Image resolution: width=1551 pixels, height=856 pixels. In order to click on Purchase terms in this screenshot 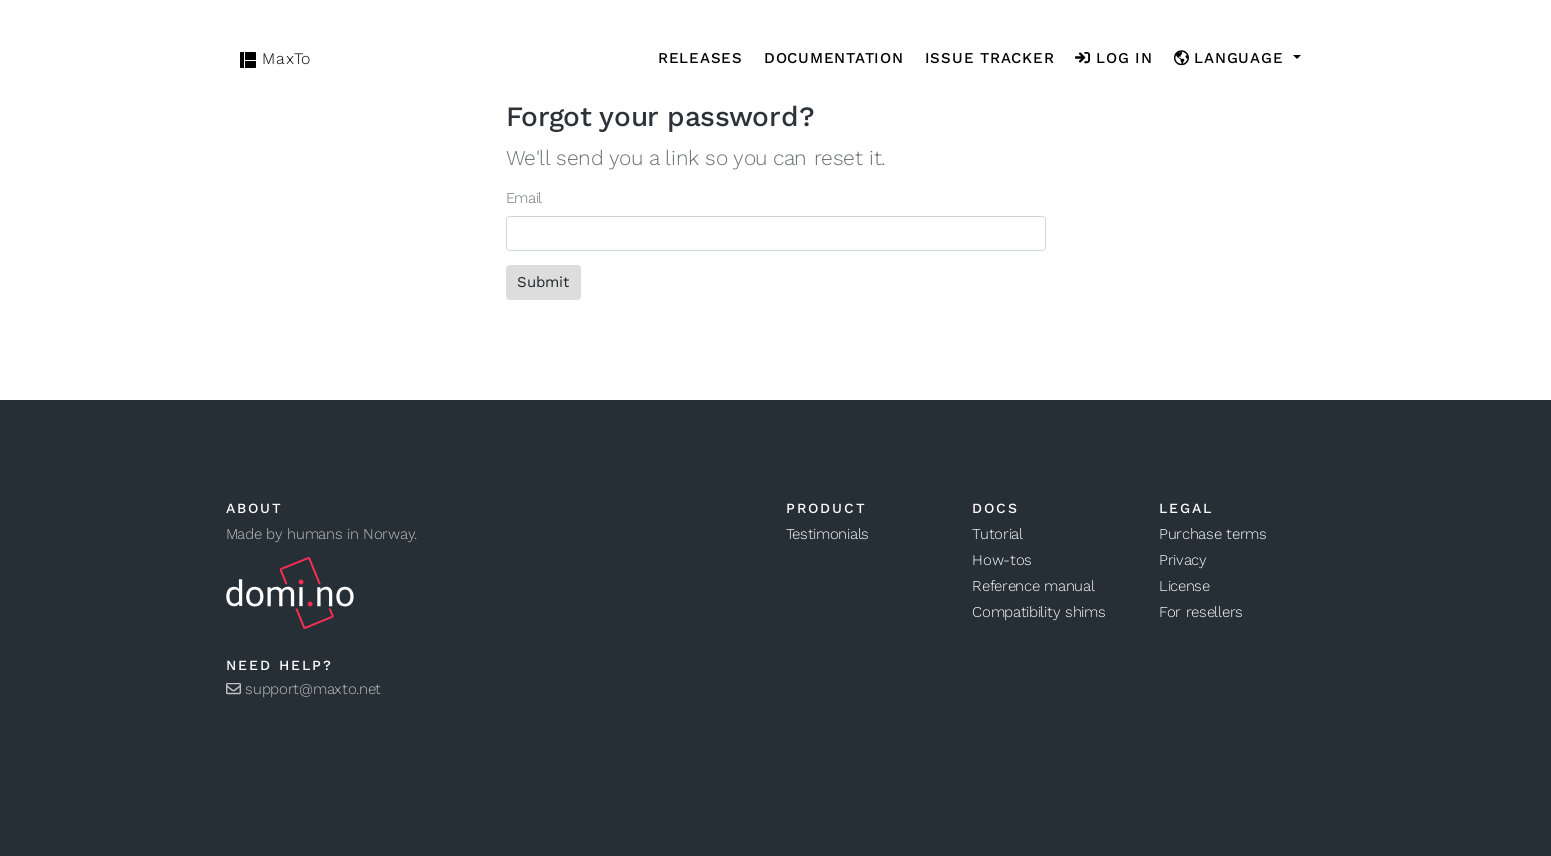, I will do `click(1213, 534)`.